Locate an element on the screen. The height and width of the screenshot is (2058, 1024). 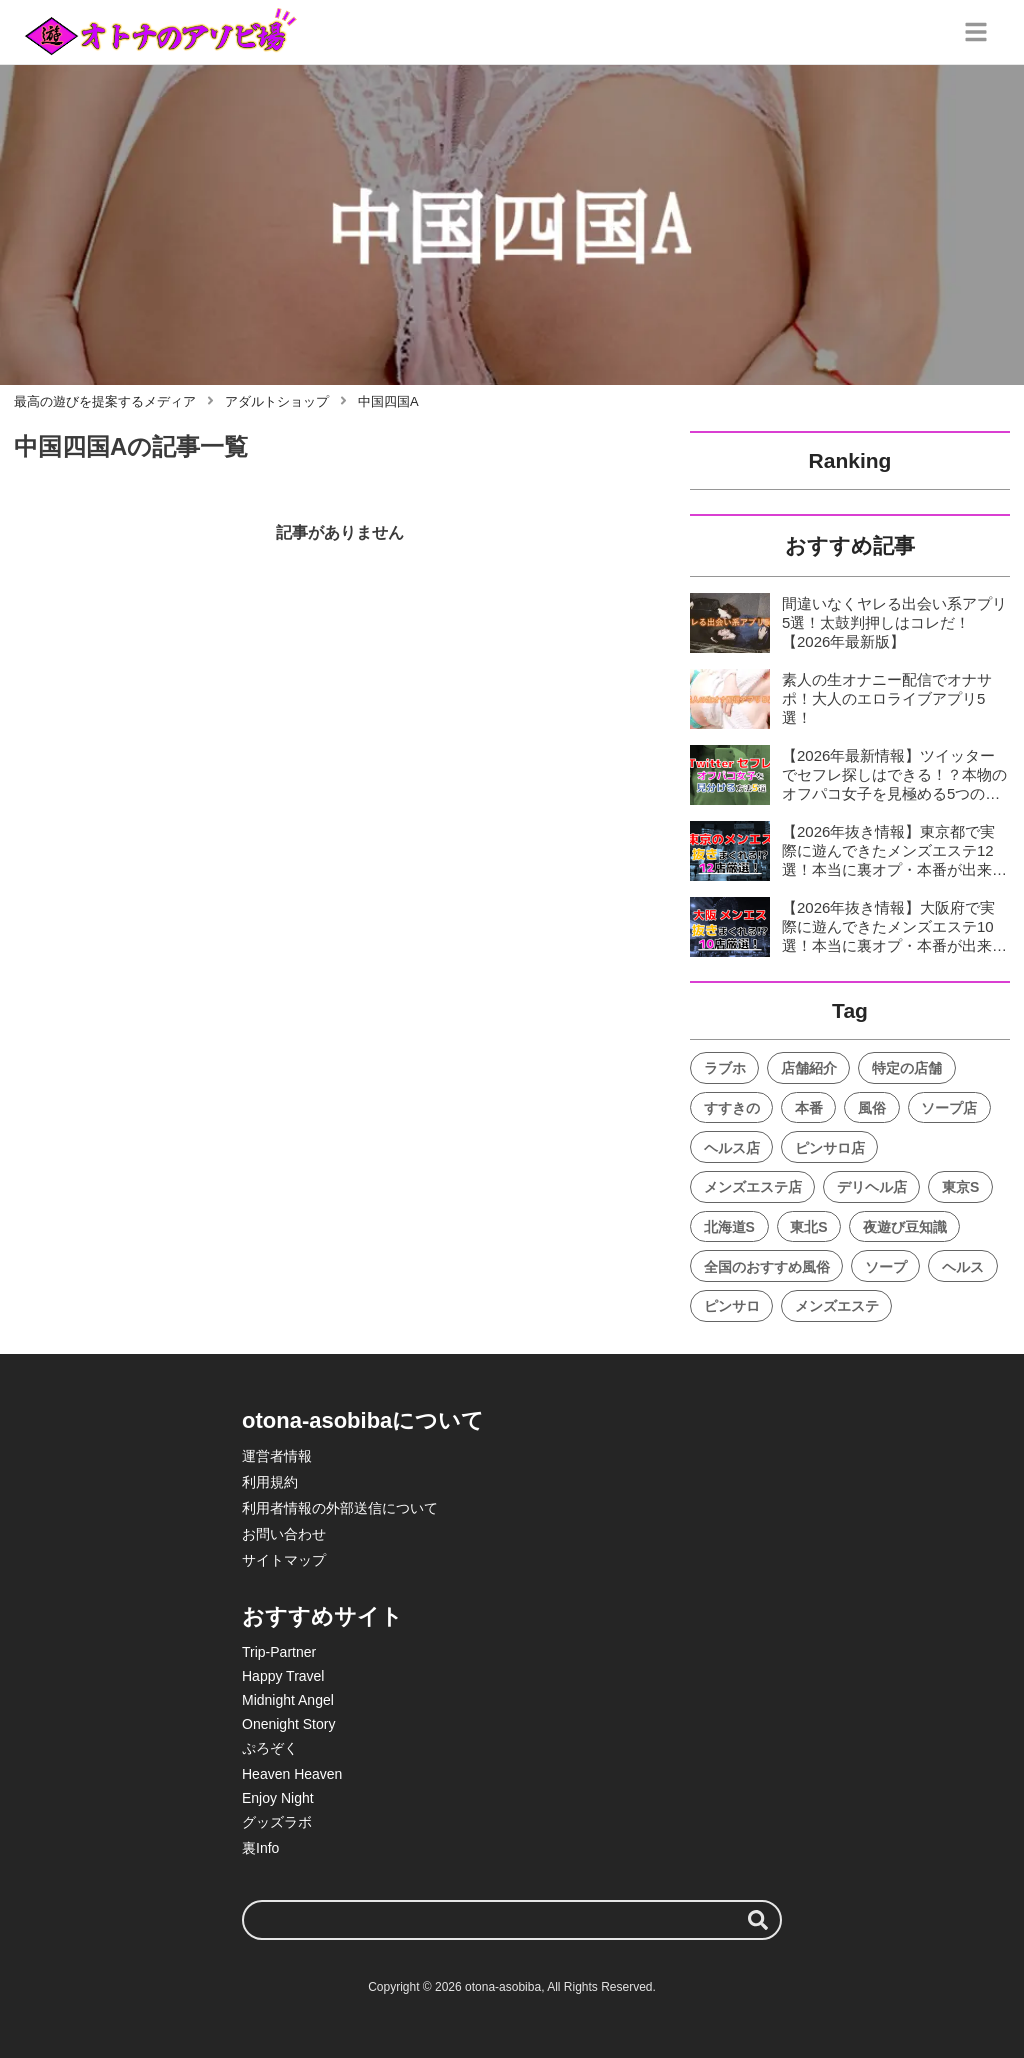
利用者情報の外部送信について is located at coordinates (340, 1508).